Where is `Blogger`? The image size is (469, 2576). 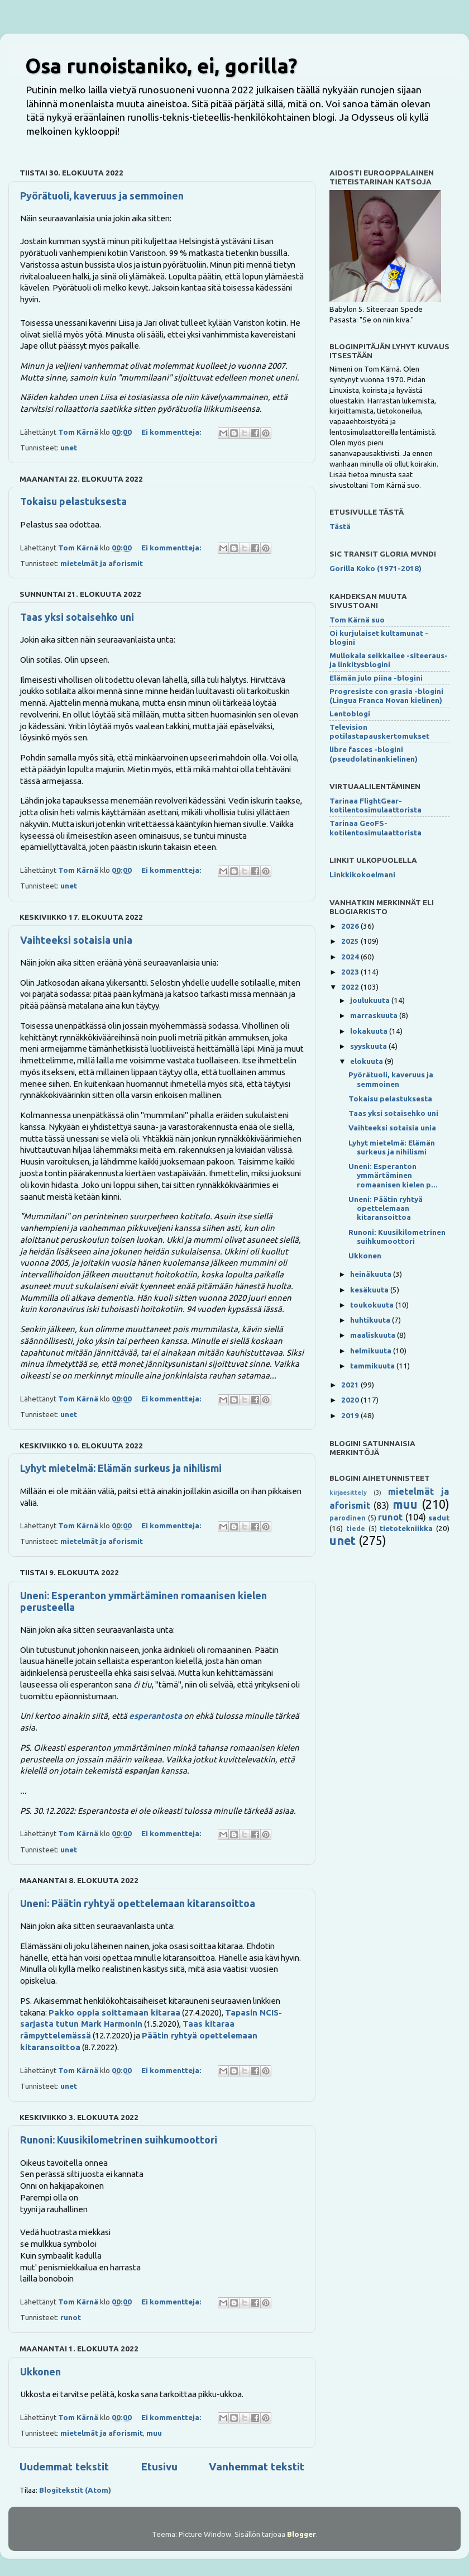
Blogger is located at coordinates (301, 2534).